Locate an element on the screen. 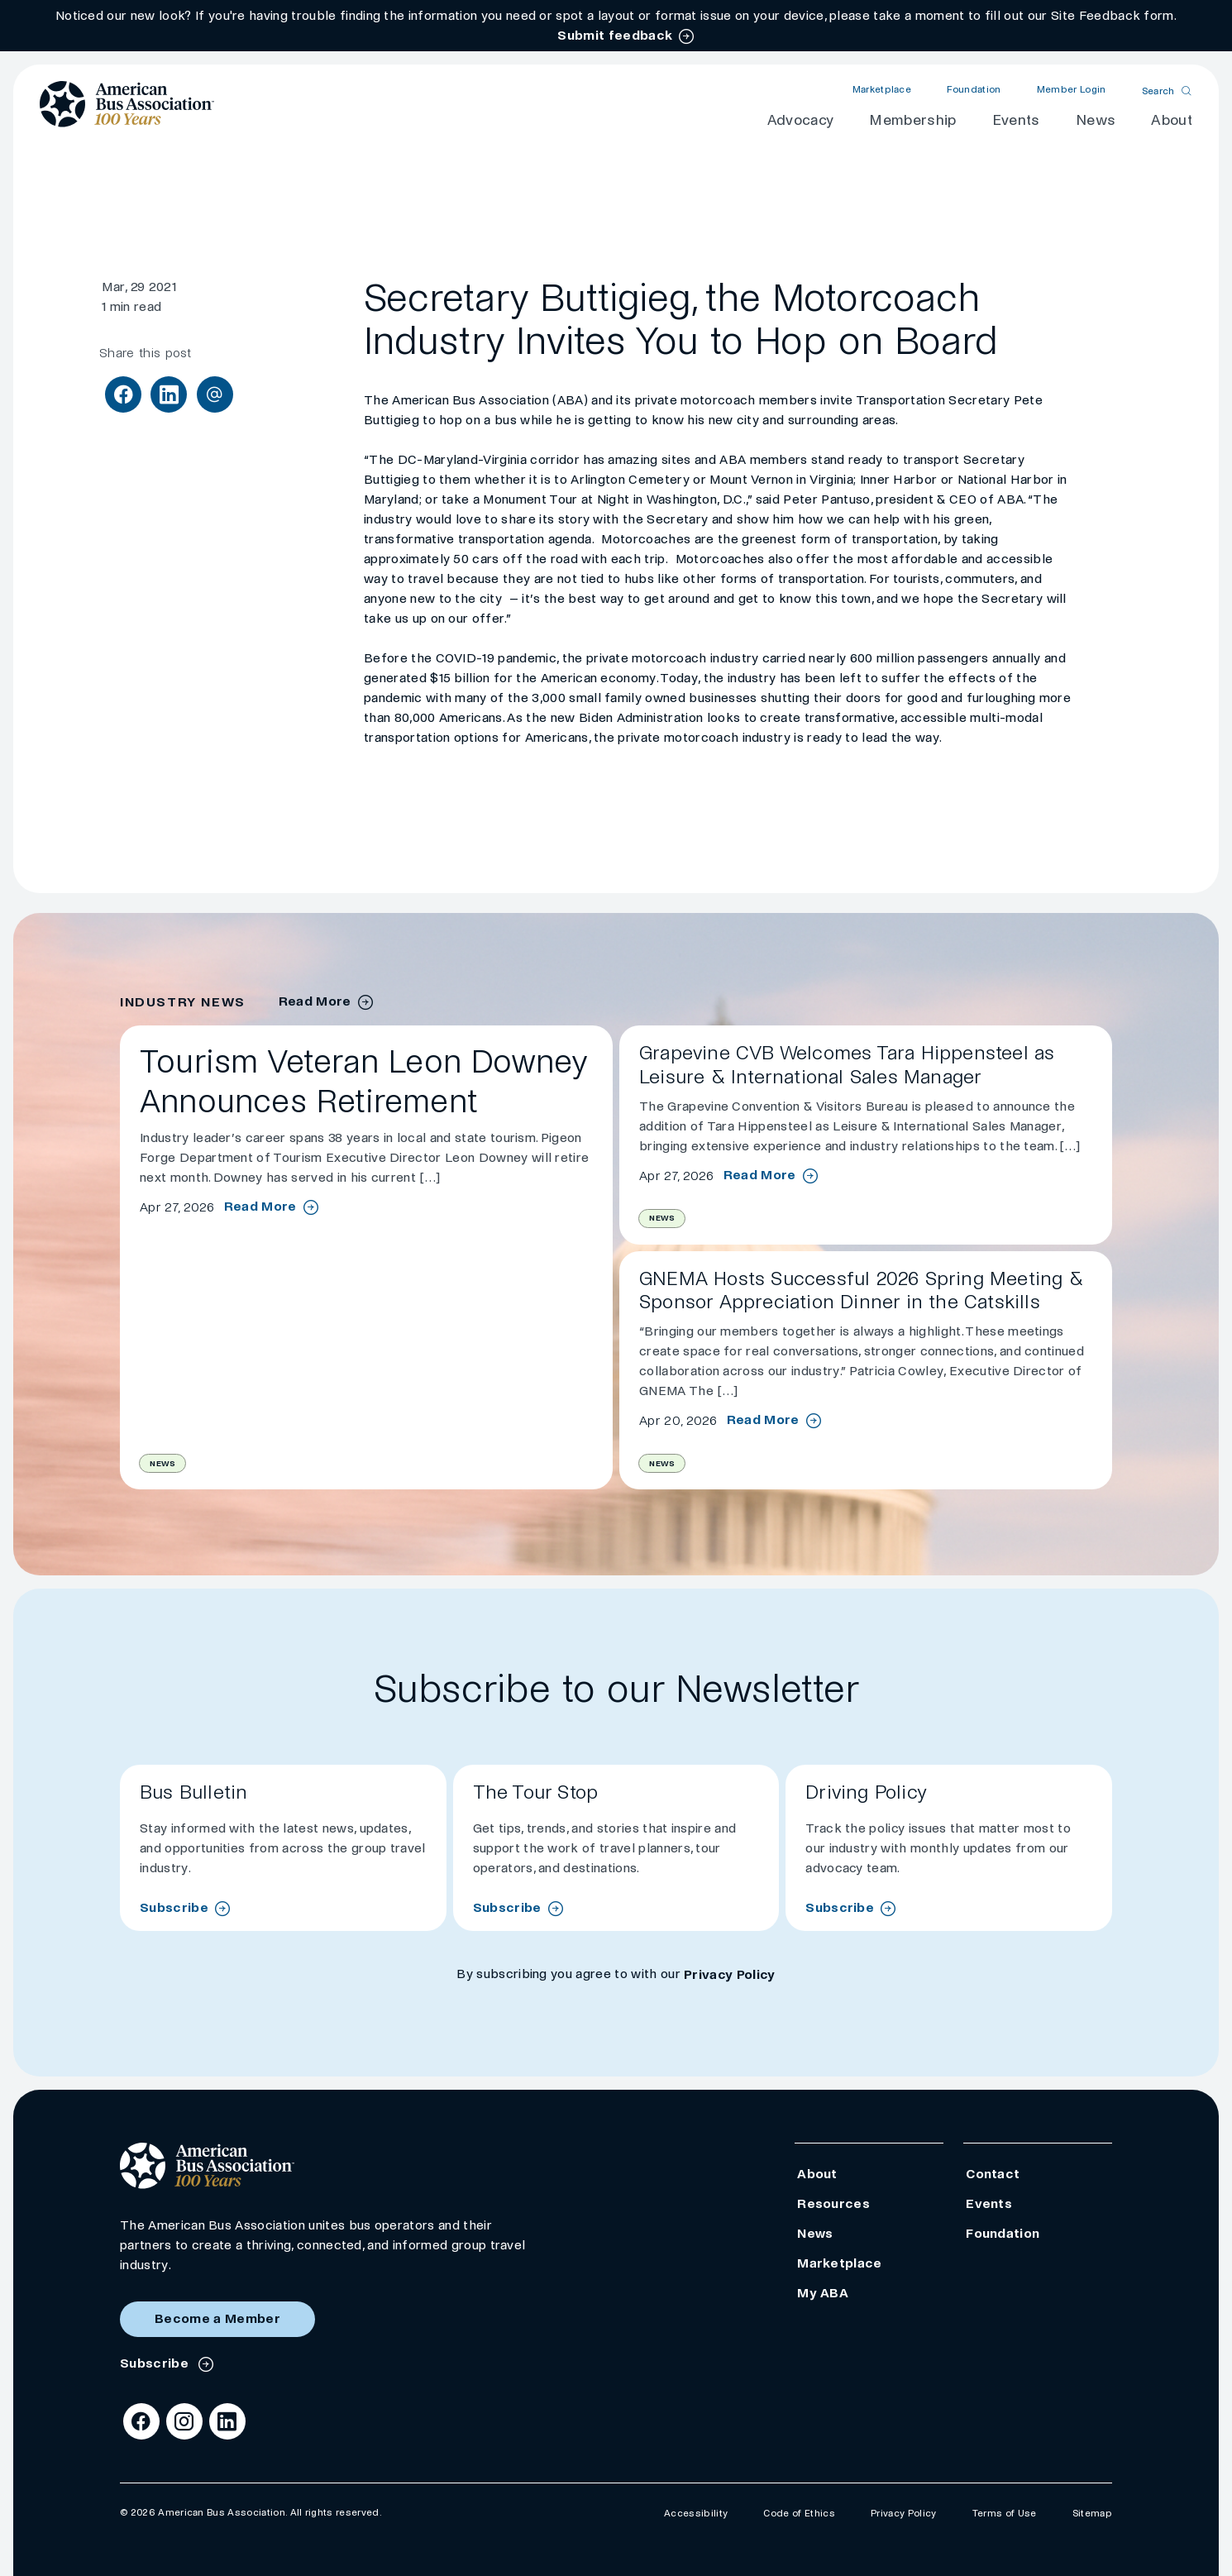  Sitemap is located at coordinates (1092, 2513).